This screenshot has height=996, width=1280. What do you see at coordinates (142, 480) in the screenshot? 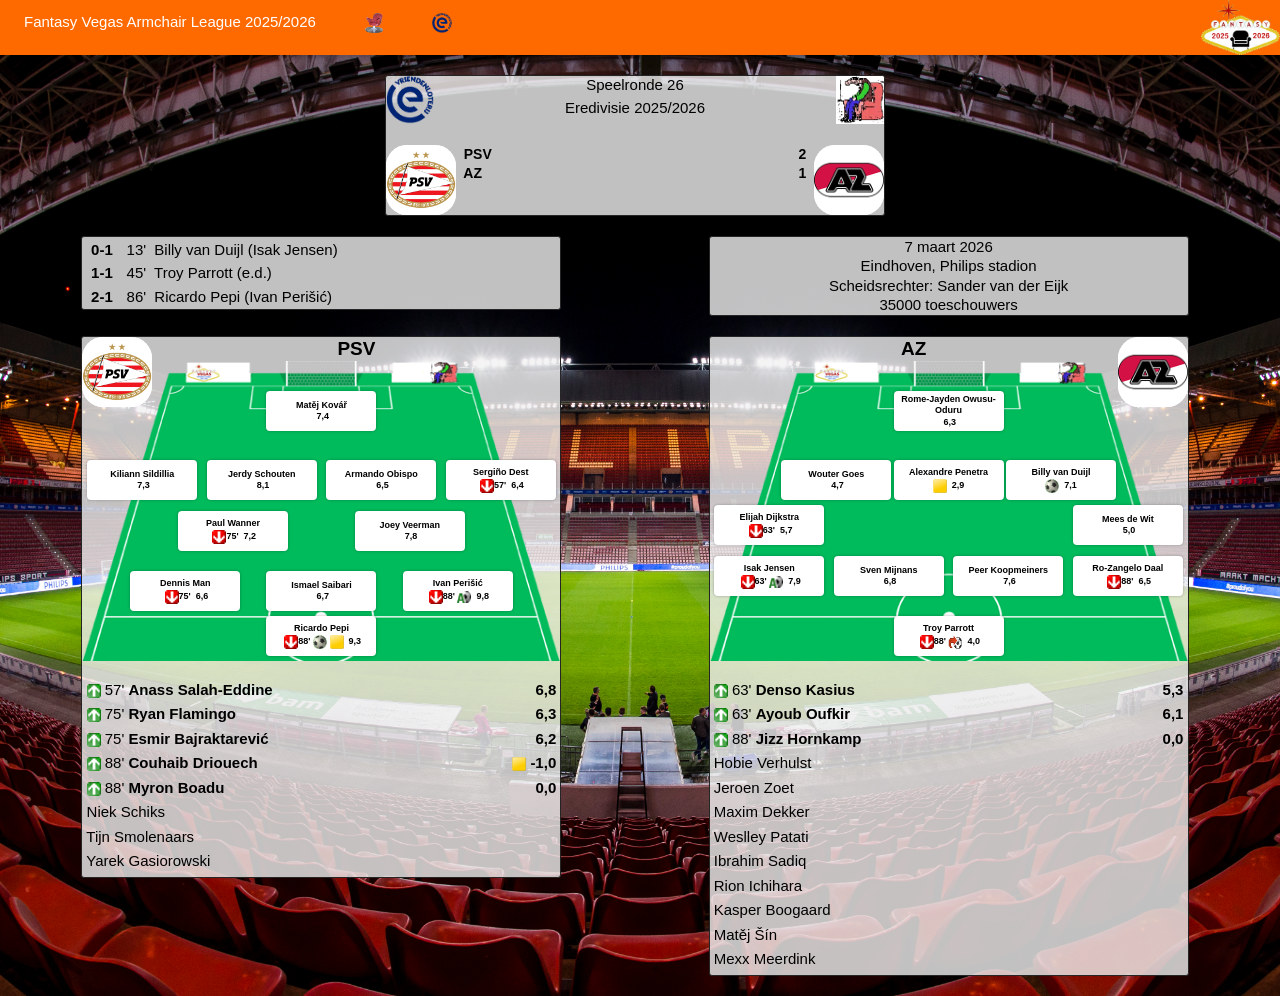
I see `Kiliann Sildillia 7,3` at bounding box center [142, 480].